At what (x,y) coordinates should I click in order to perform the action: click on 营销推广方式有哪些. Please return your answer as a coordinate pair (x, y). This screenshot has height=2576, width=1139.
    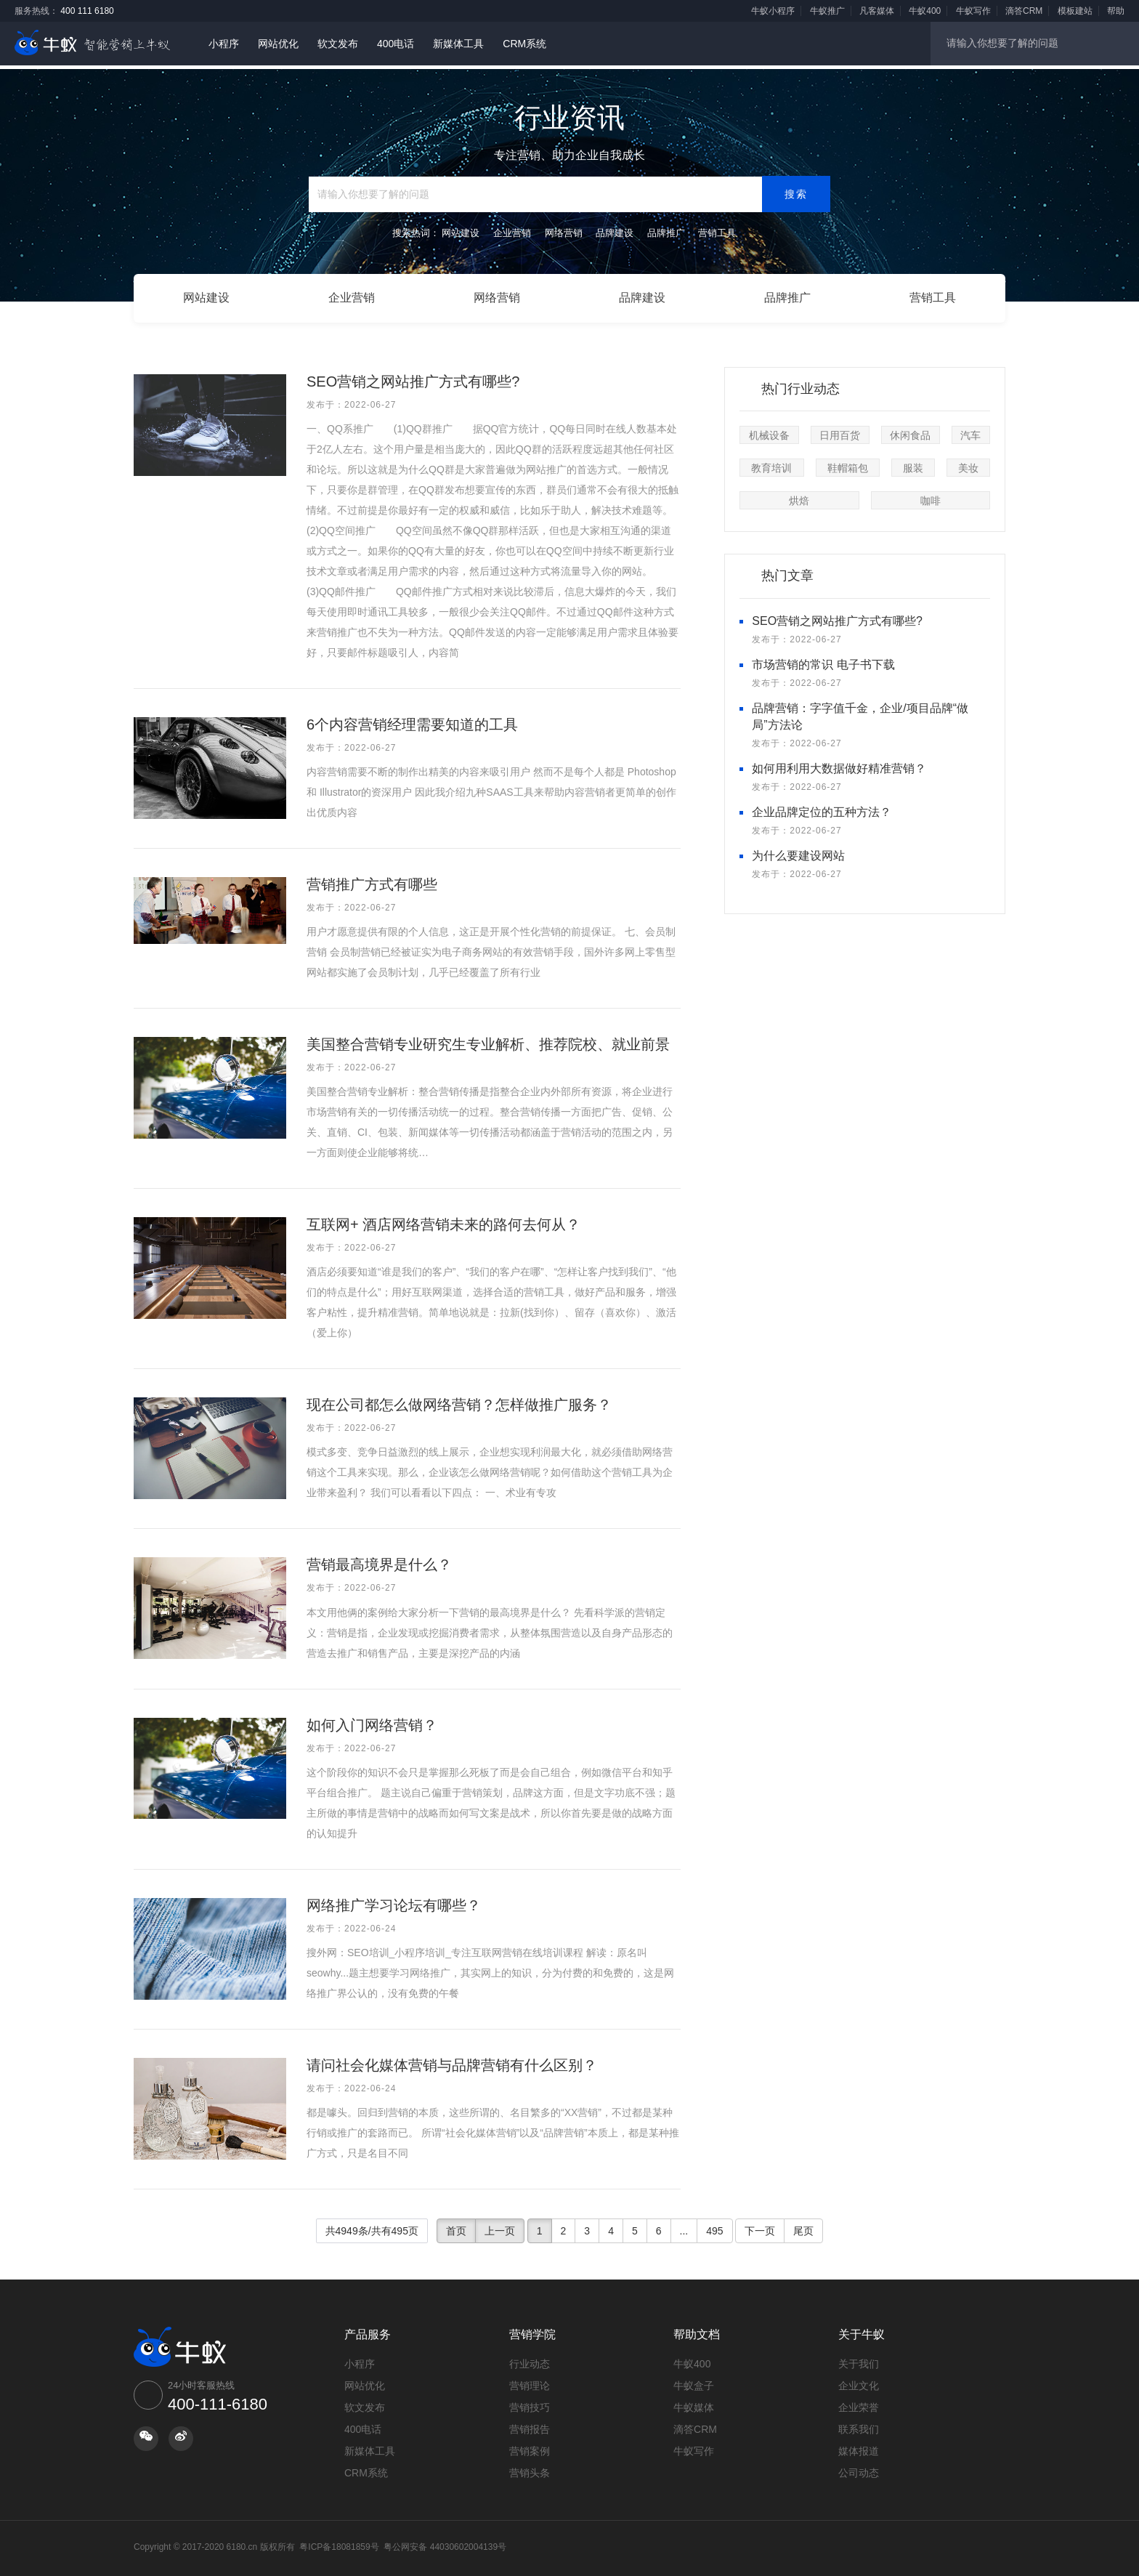
    Looking at the image, I should click on (372, 879).